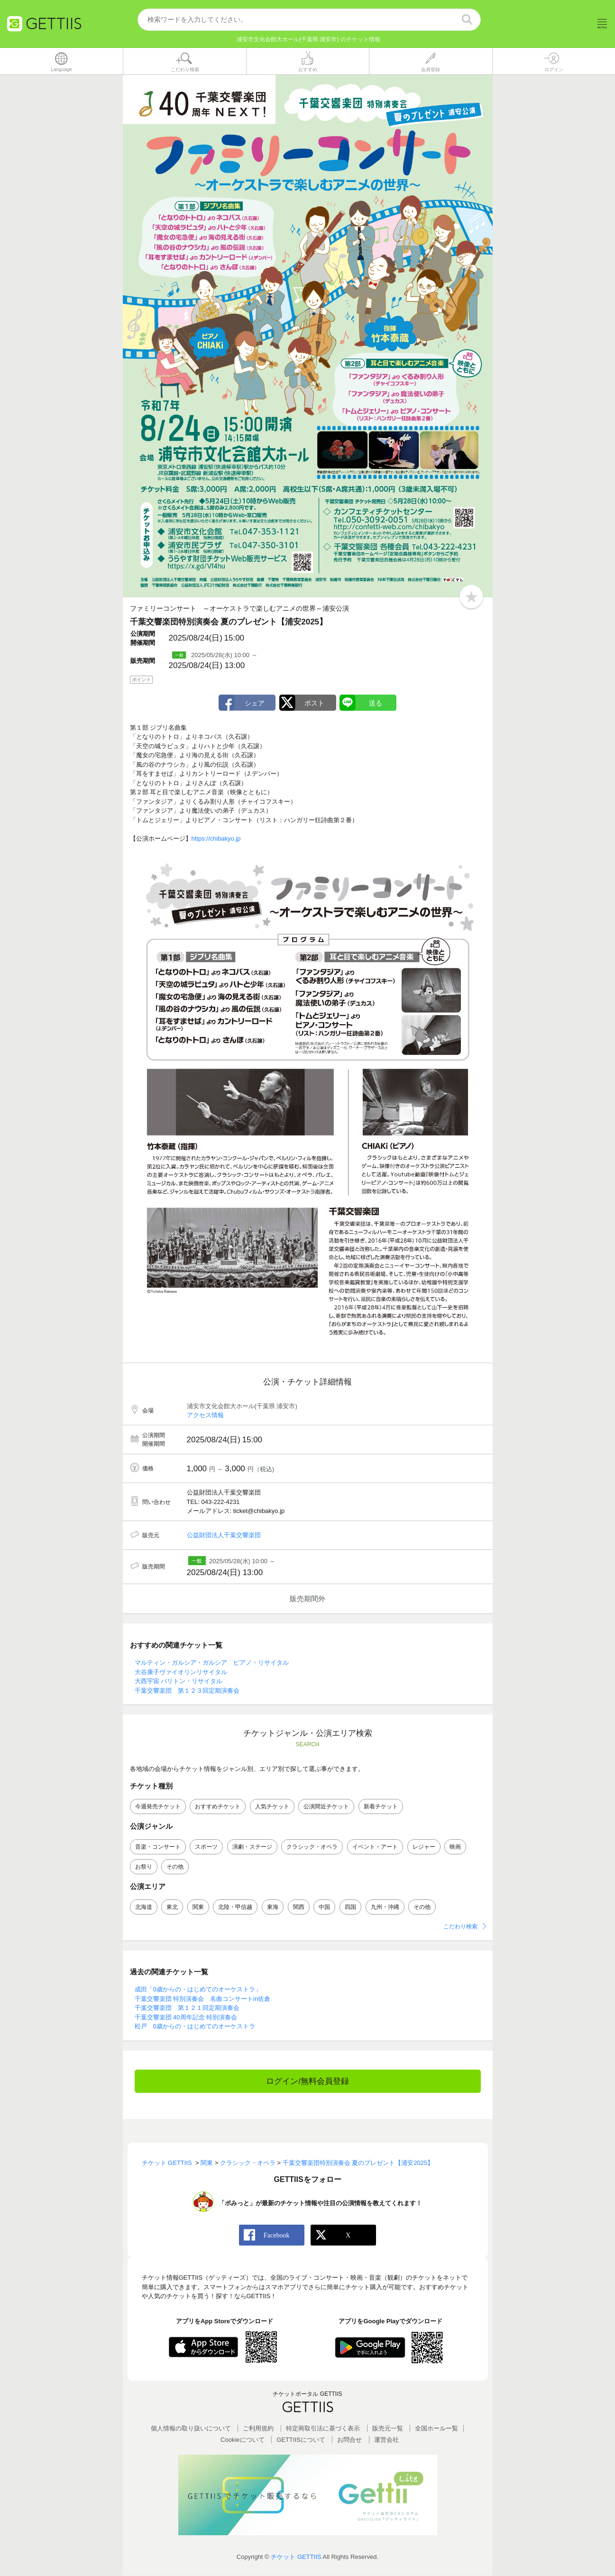 The height and width of the screenshot is (2576, 615). Describe the element at coordinates (324, 1907) in the screenshot. I see `中国` at that location.